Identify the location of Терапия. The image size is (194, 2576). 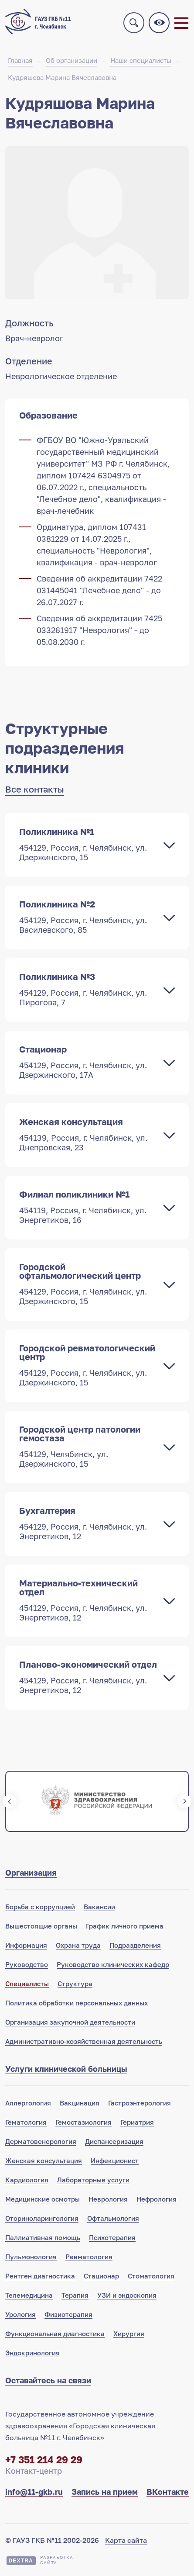
(74, 2295).